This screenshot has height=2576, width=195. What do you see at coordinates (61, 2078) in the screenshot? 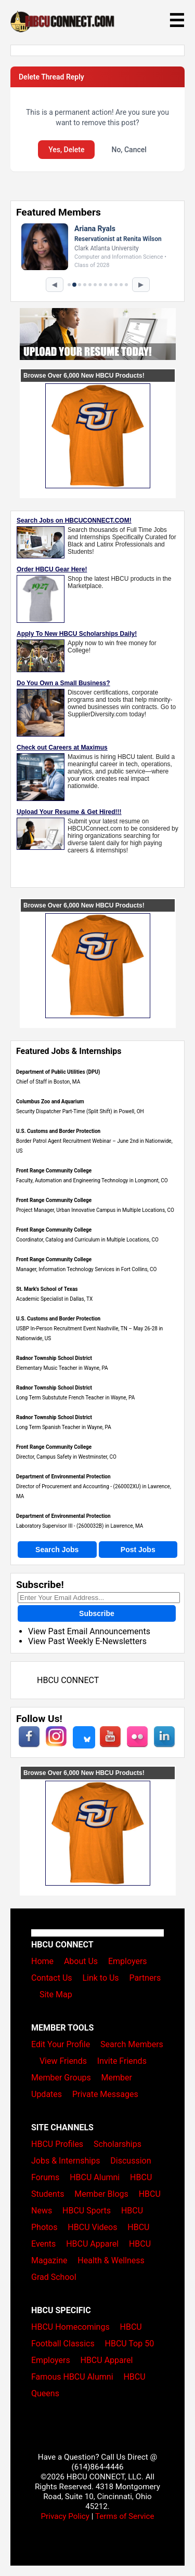
I see `Member Groups` at bounding box center [61, 2078].